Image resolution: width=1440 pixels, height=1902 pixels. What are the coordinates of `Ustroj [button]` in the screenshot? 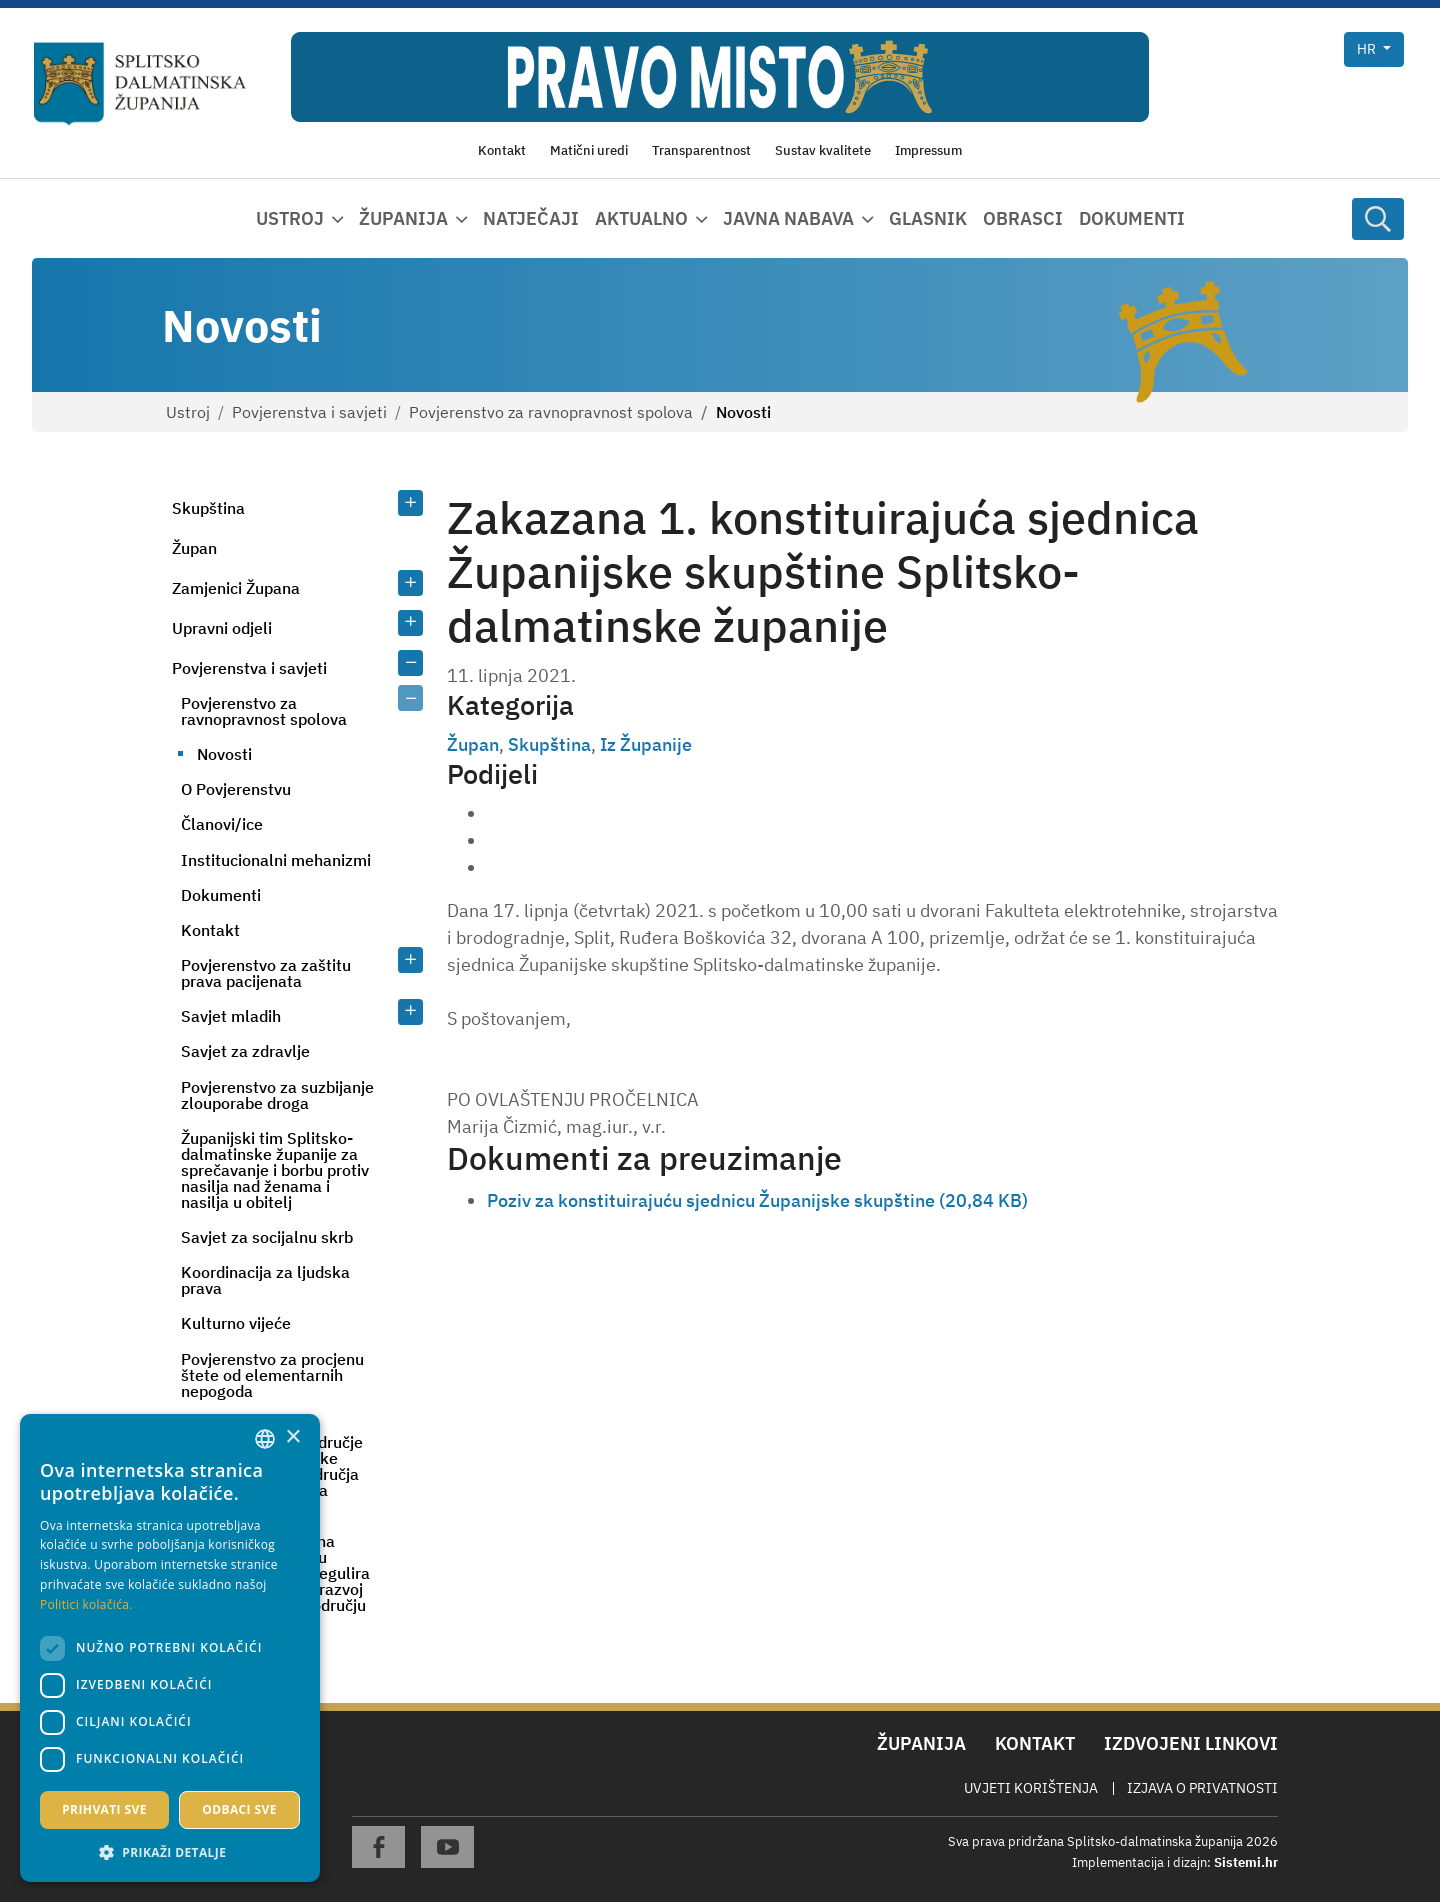 It's located at (290, 218).